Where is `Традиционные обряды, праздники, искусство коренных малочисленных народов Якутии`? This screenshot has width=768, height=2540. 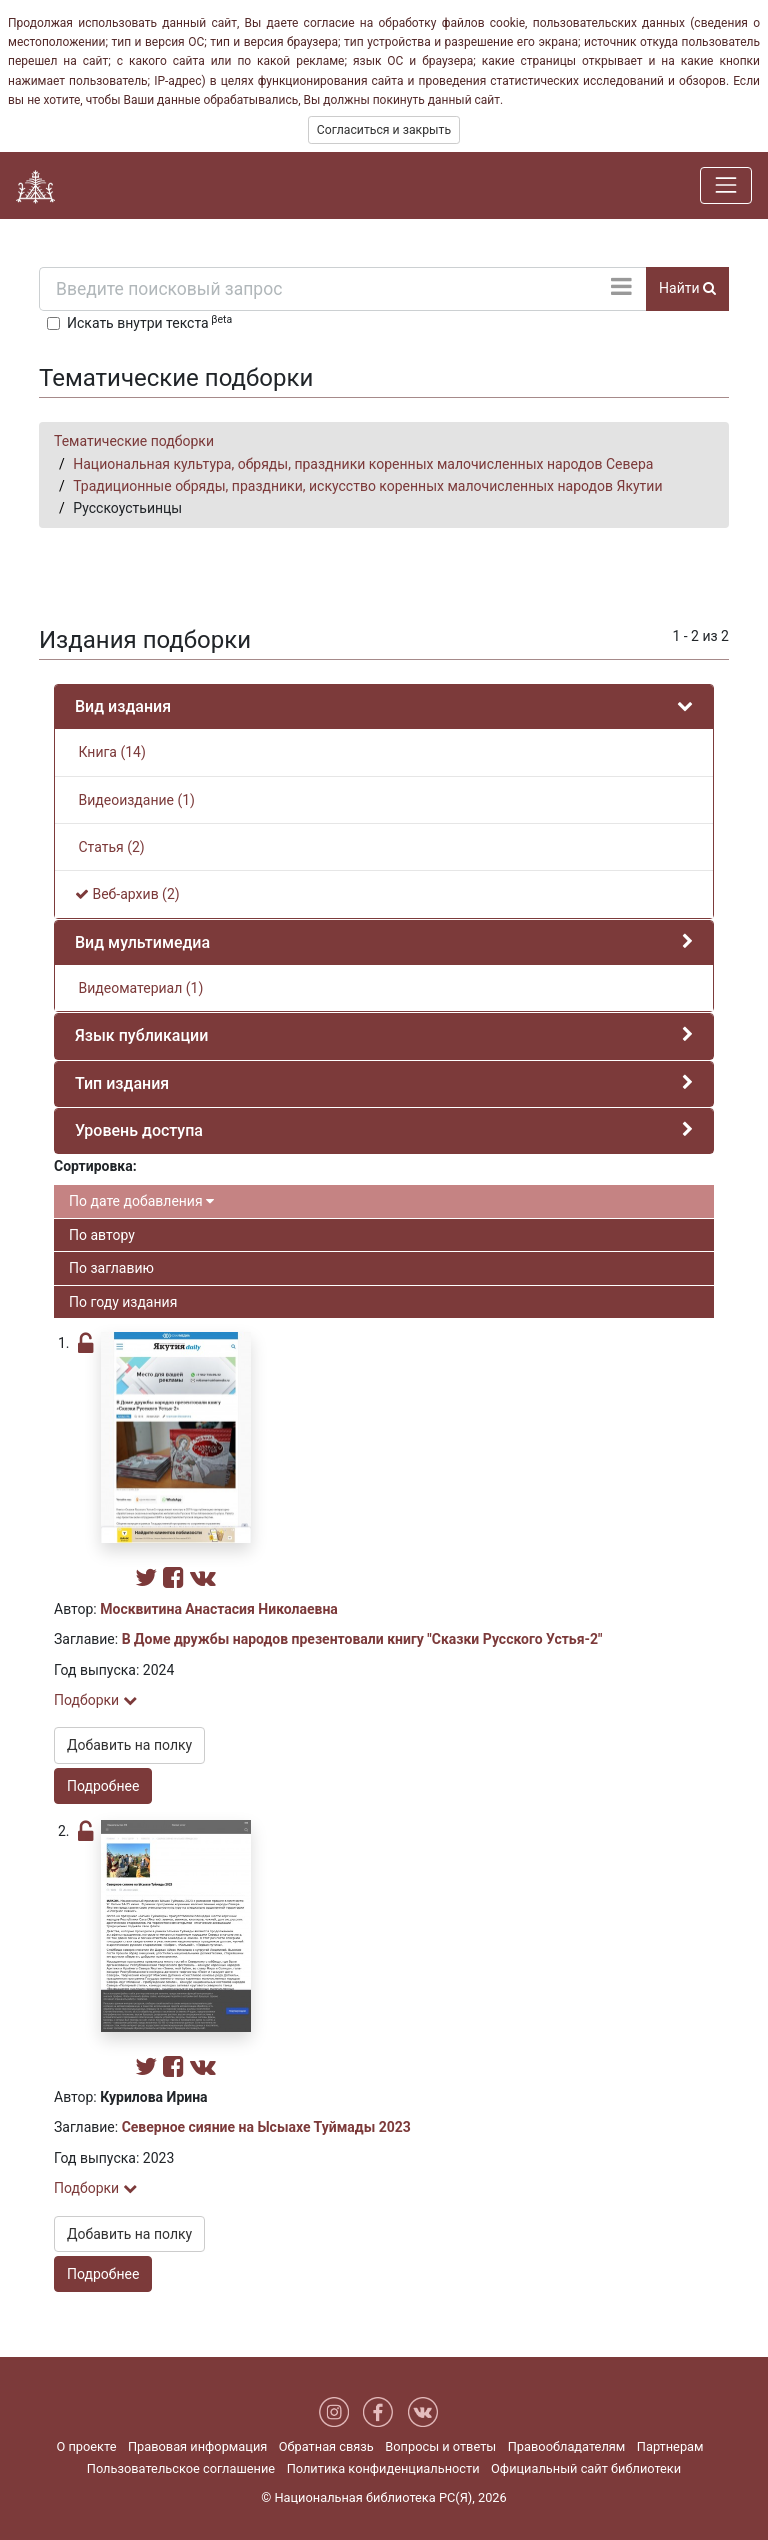 Традиционные обряды, праздники, искусство коренных малочисленных народов Якутии is located at coordinates (367, 486).